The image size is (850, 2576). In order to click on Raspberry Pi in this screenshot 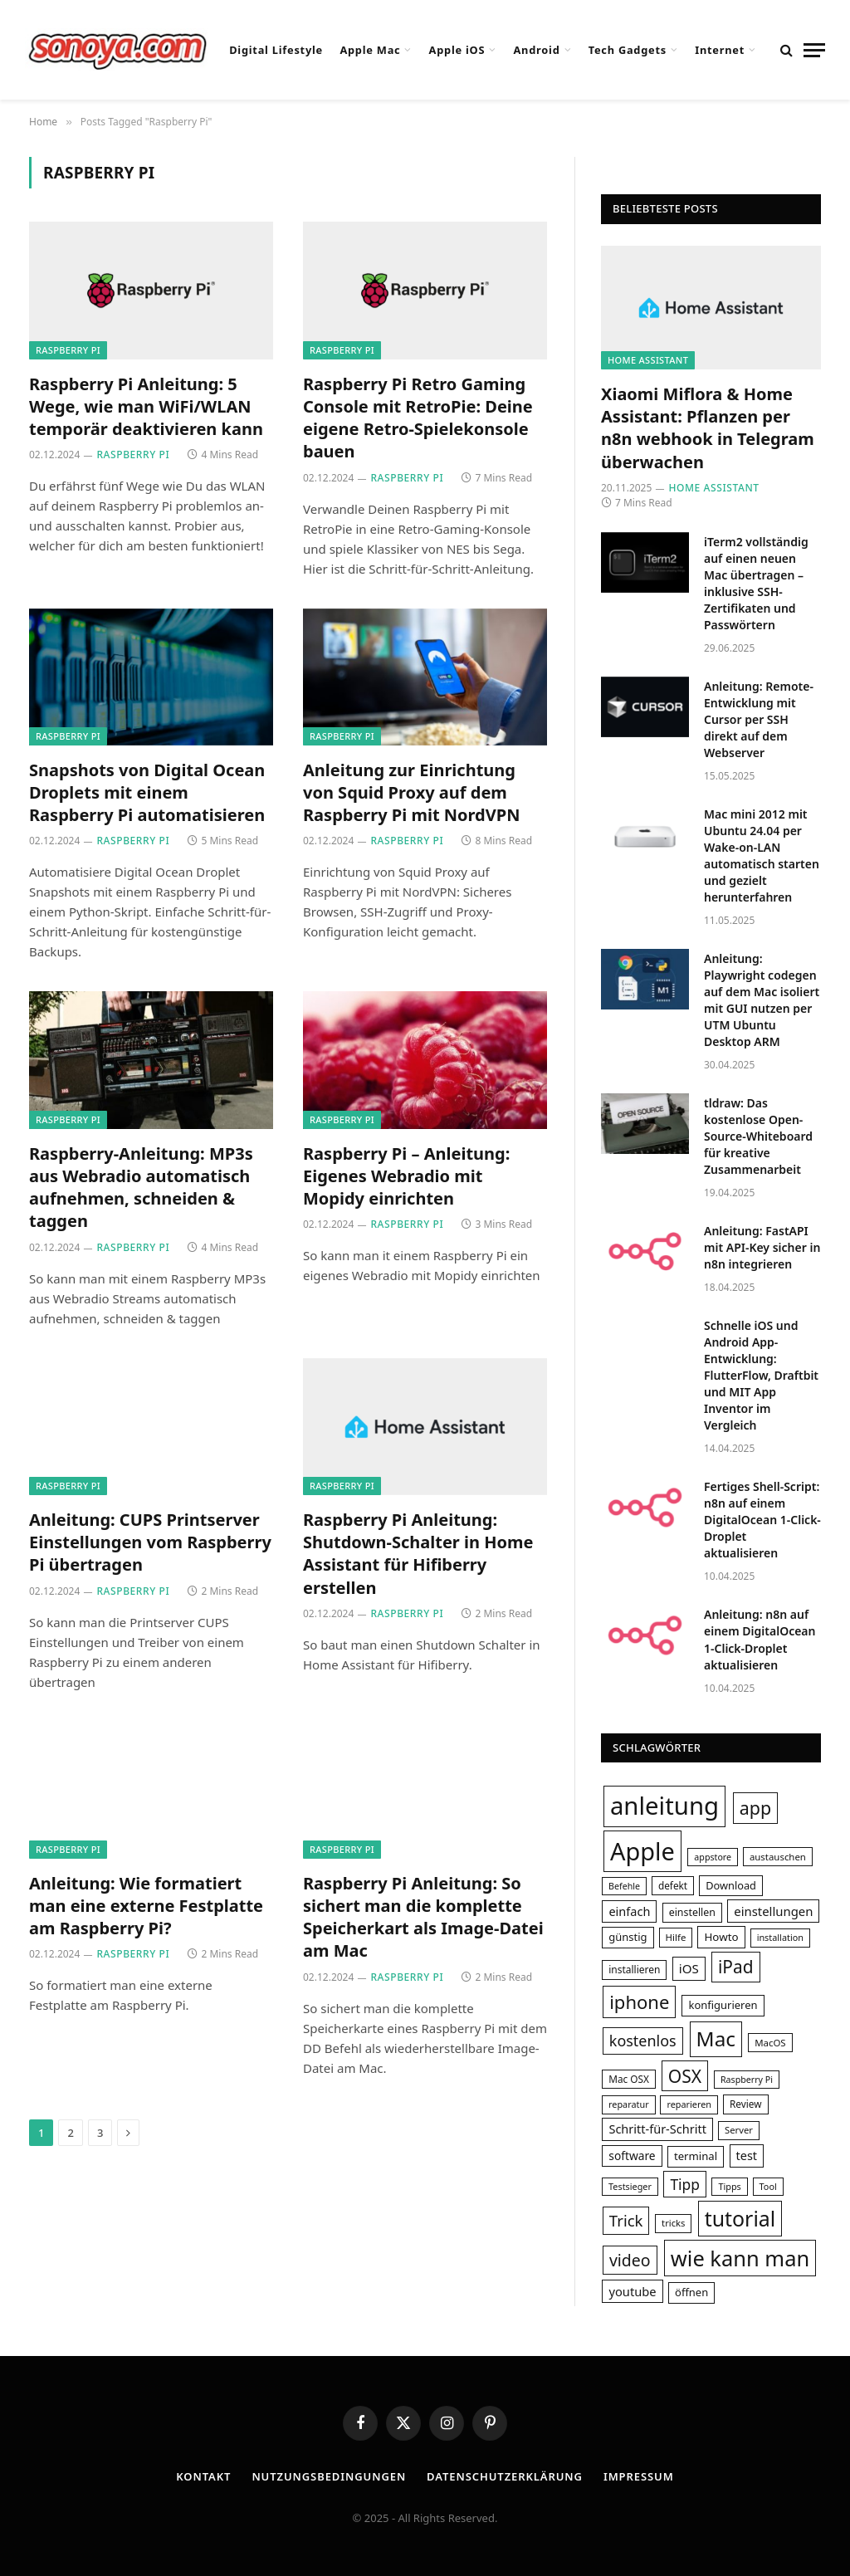, I will do `click(68, 350)`.